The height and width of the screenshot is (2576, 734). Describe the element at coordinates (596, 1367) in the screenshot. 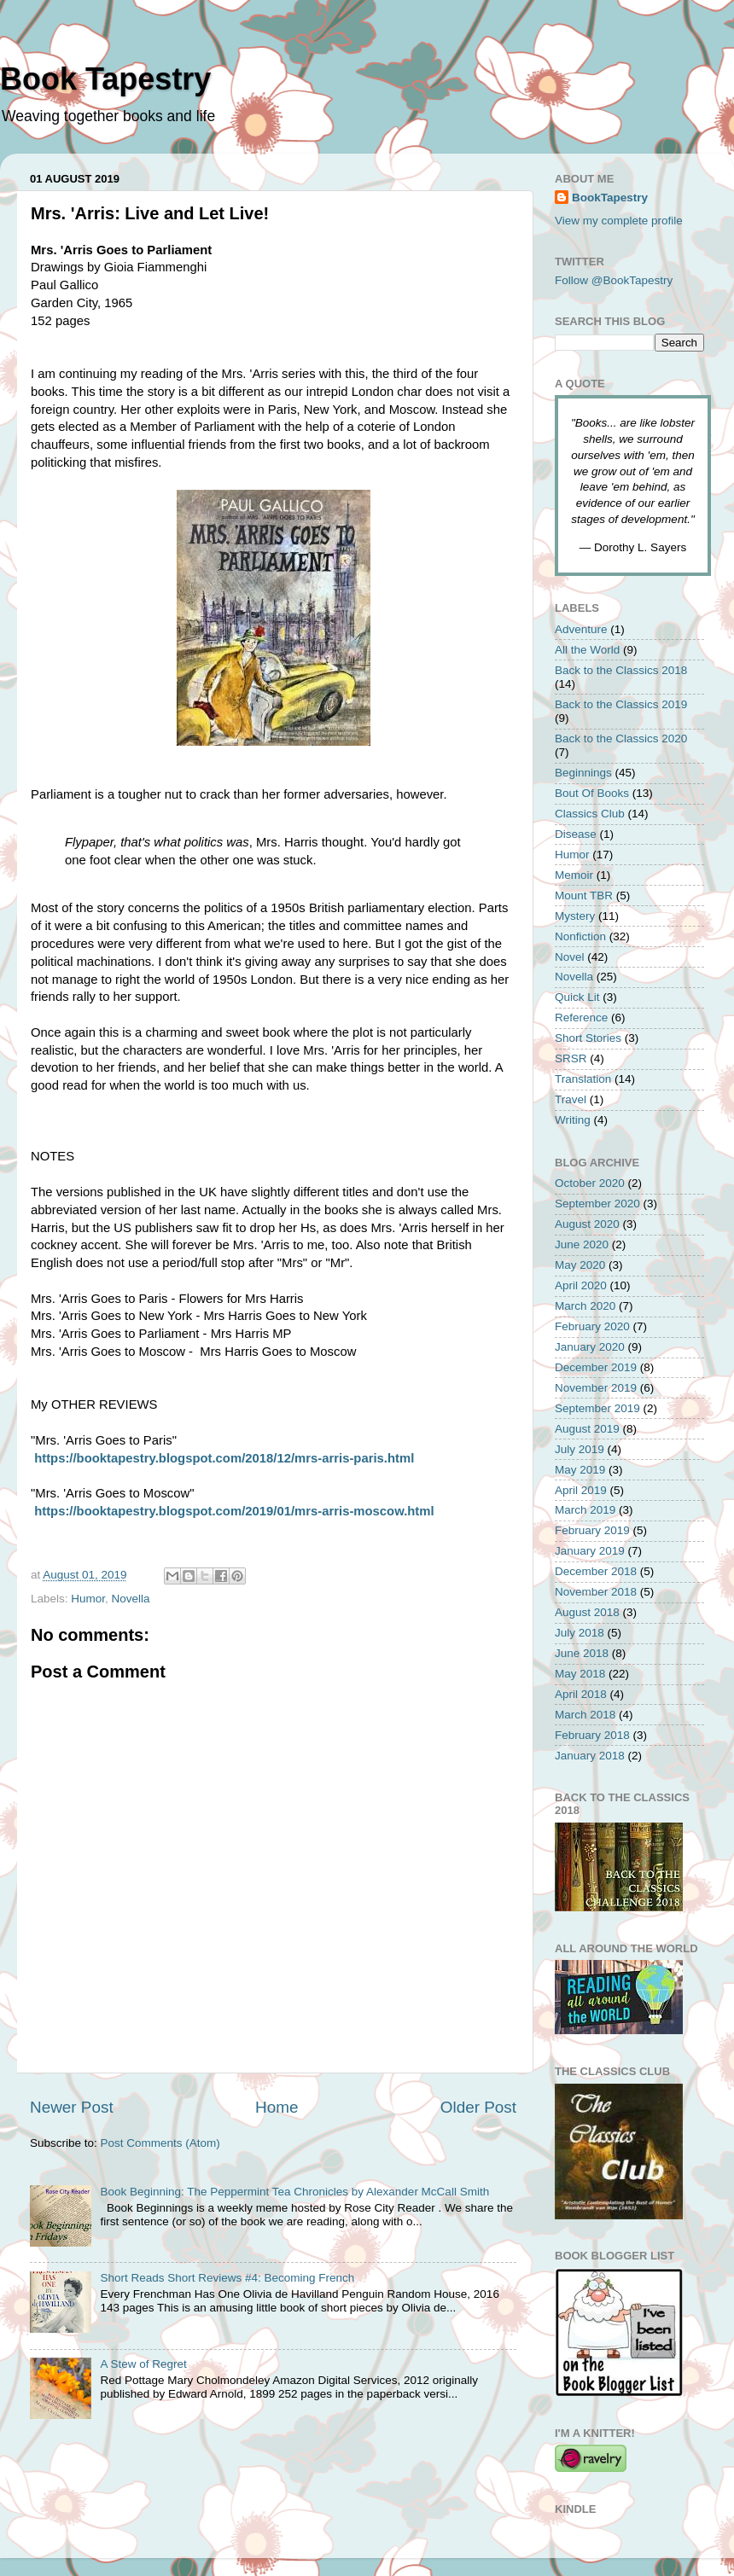

I see `December 2019` at that location.